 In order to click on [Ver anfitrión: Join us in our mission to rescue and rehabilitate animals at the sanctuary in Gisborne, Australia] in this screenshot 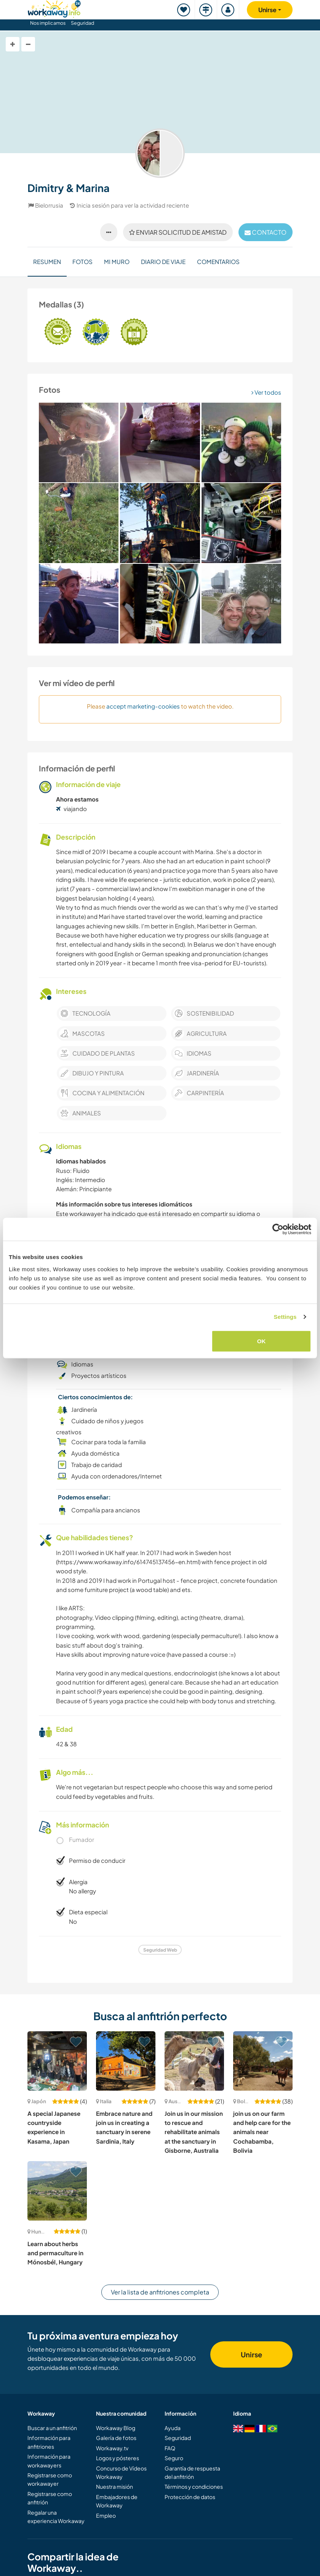, I will do `click(194, 2061)`.